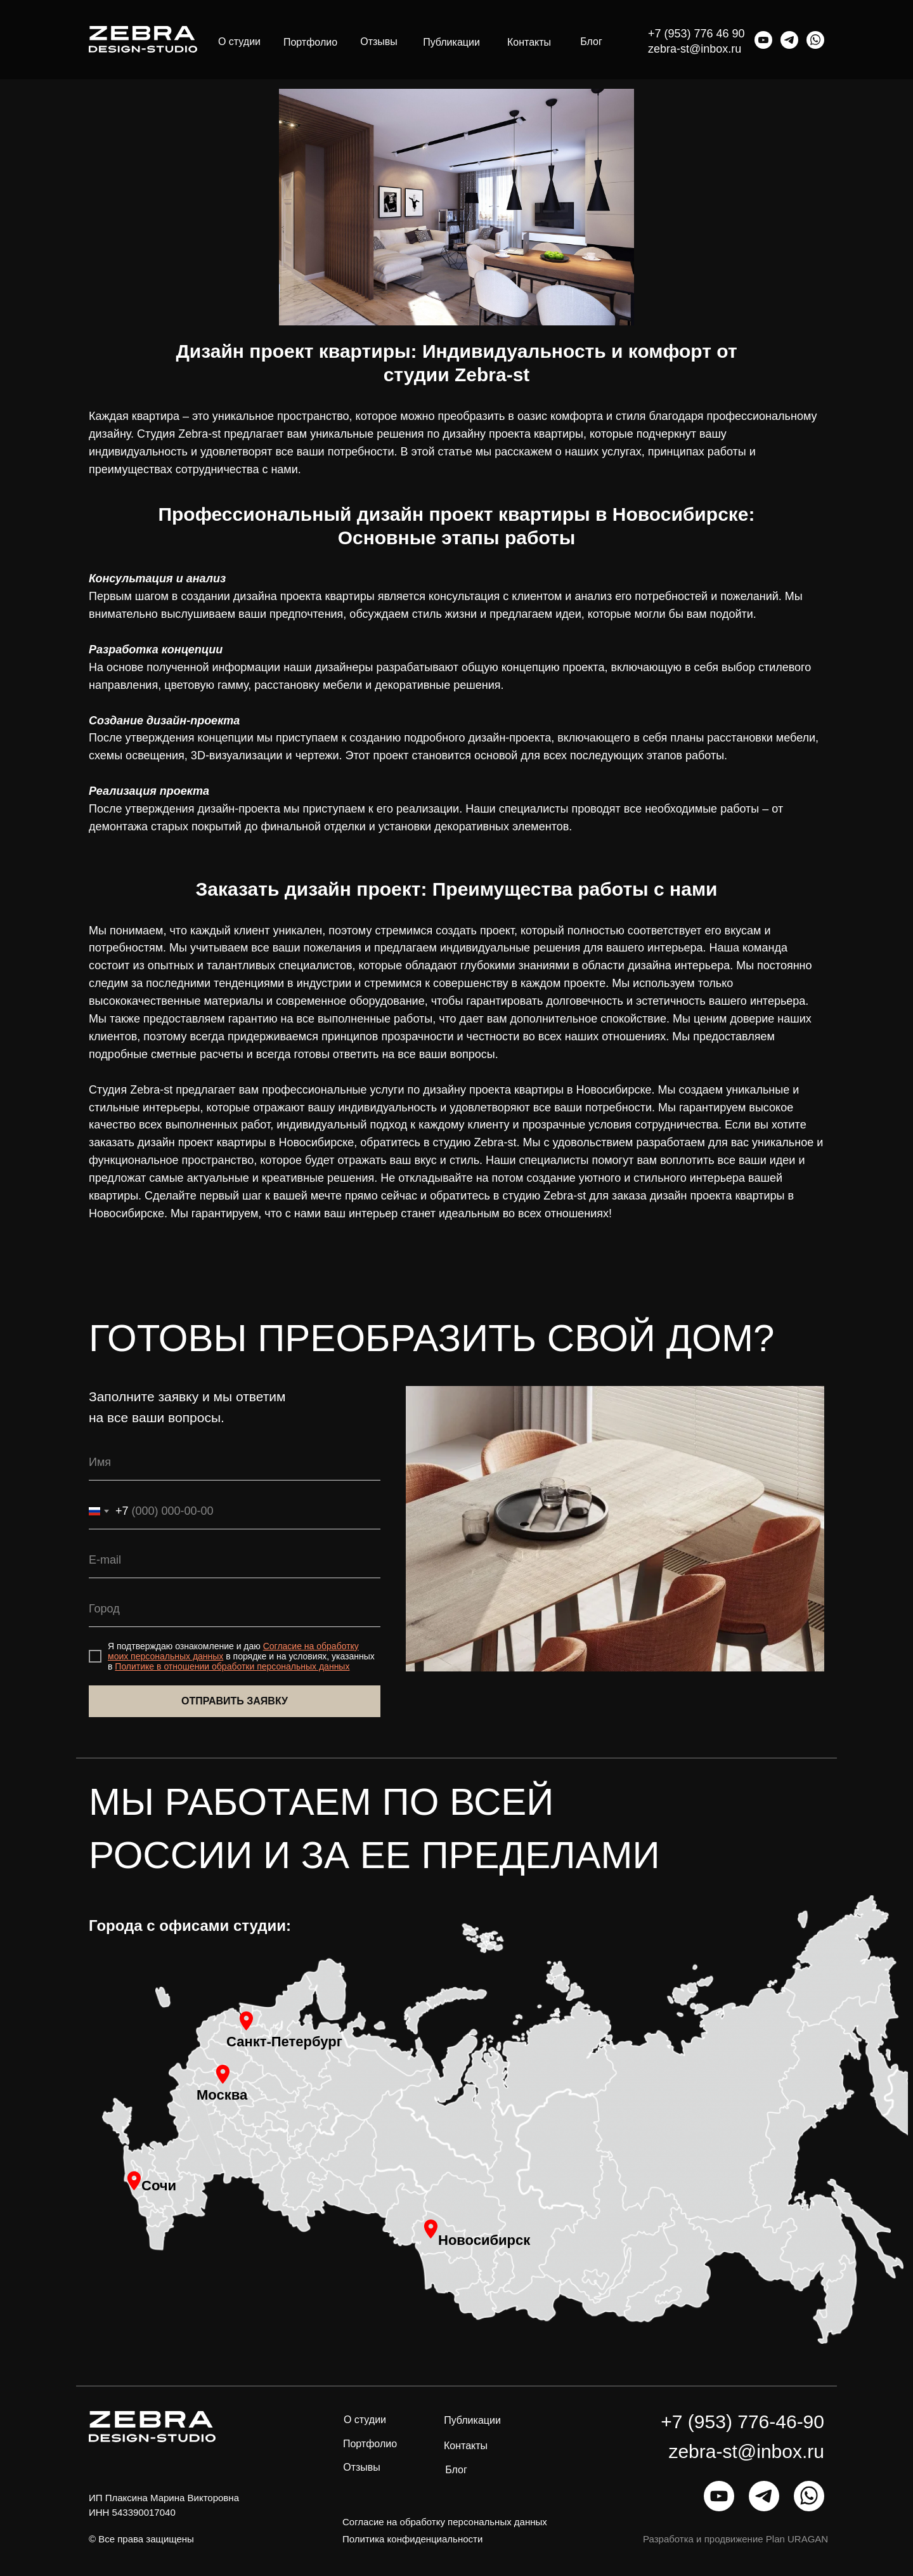 This screenshot has width=913, height=2576. I want to click on Разработка и продвижение Plan URAGAN, so click(735, 2539).